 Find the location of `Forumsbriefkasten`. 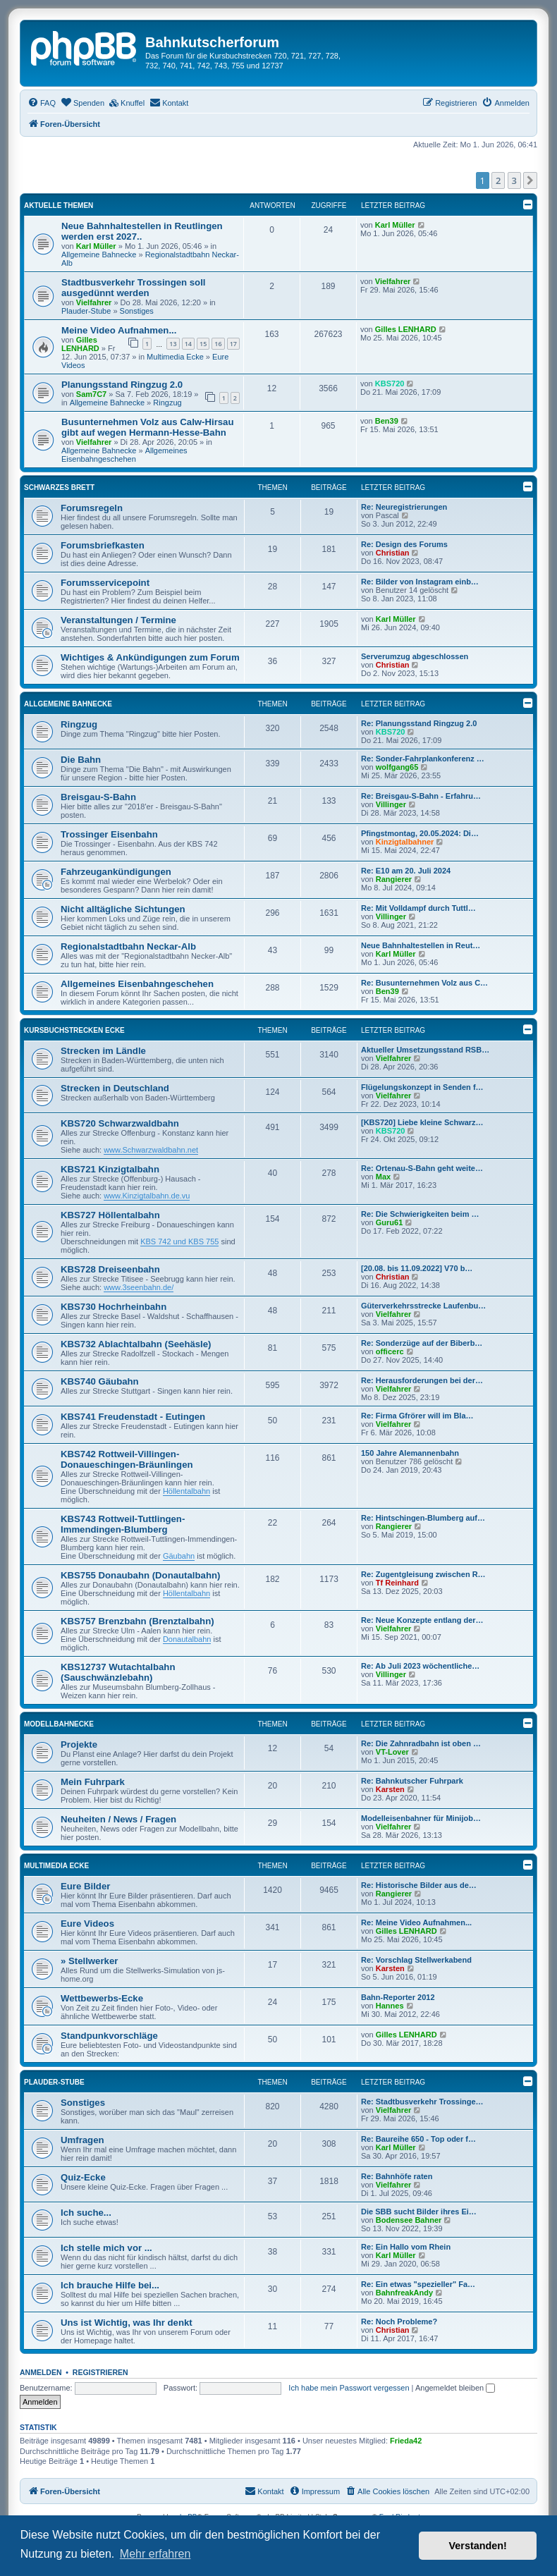

Forumsbriefkasten is located at coordinates (103, 545).